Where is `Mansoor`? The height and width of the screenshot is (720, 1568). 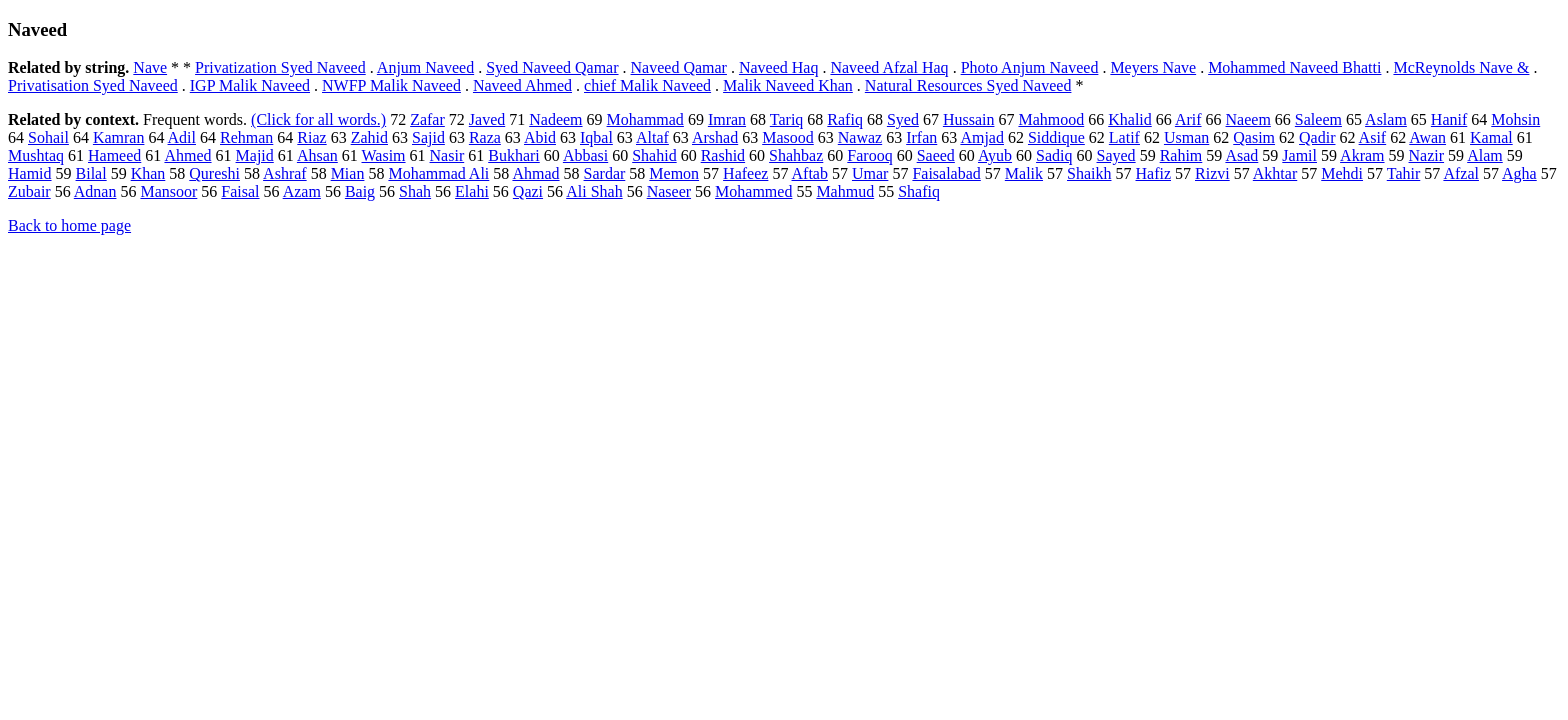 Mansoor is located at coordinates (168, 191).